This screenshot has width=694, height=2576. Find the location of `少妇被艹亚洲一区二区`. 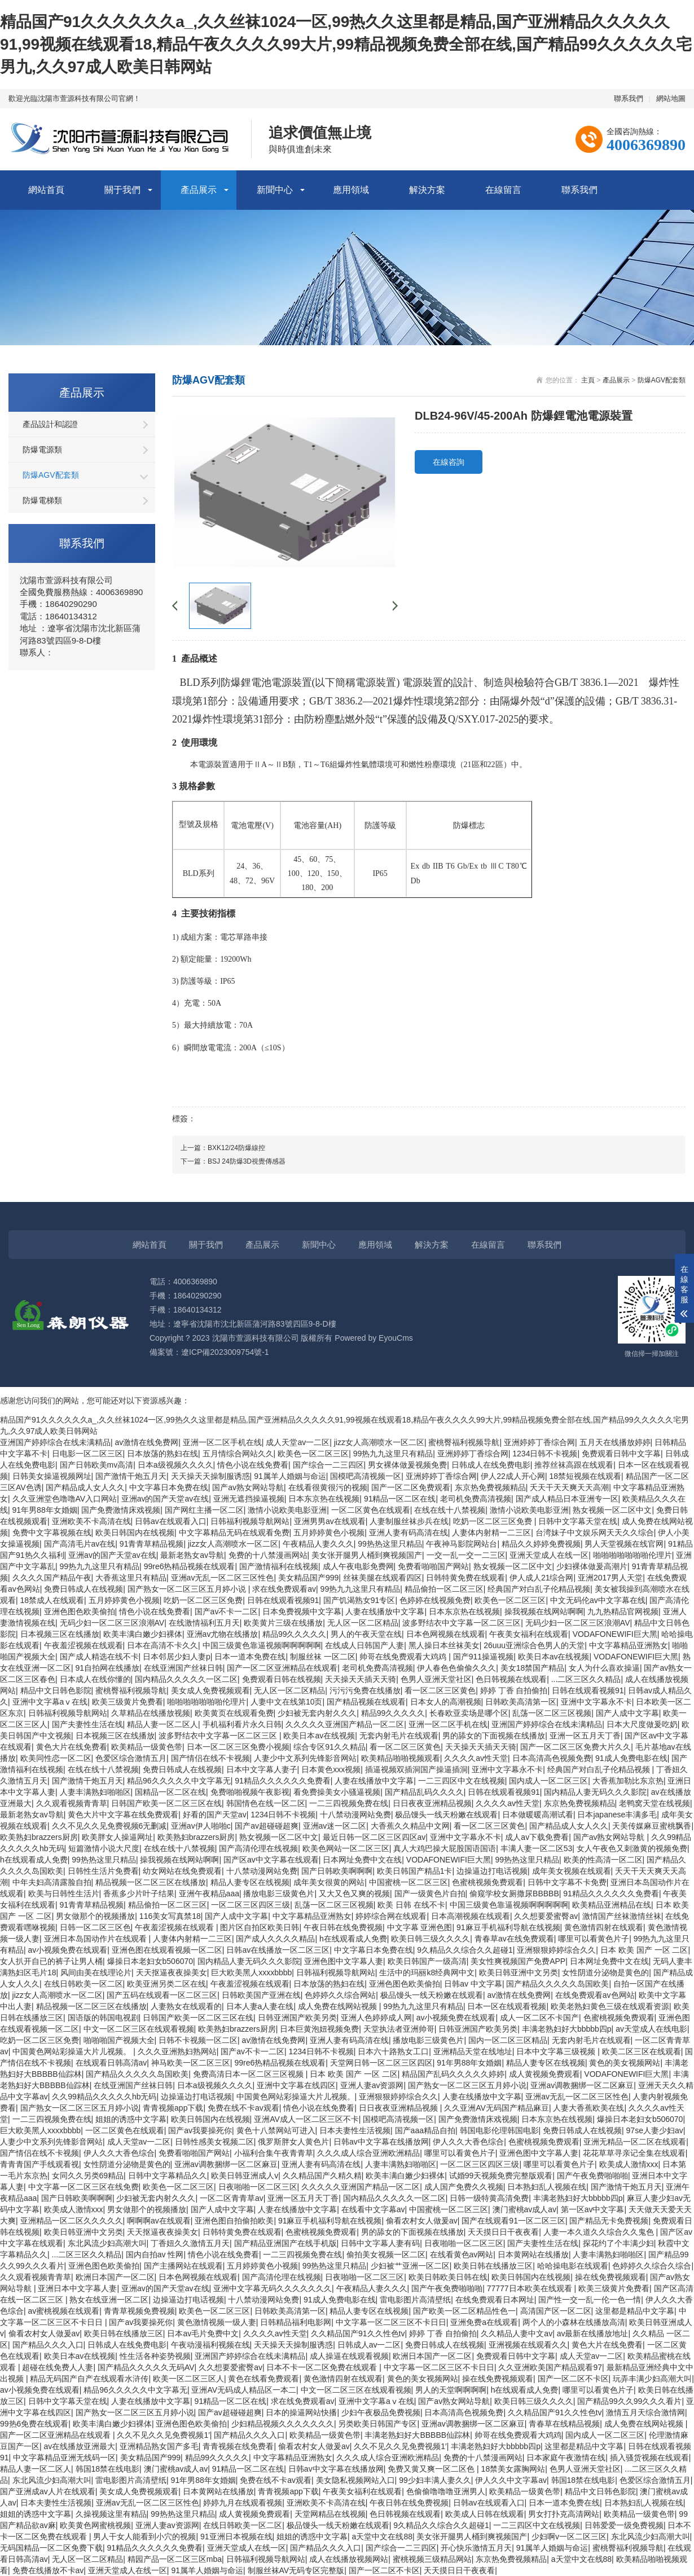

少妇被艹亚洲一区二区 is located at coordinates (410, 2265).